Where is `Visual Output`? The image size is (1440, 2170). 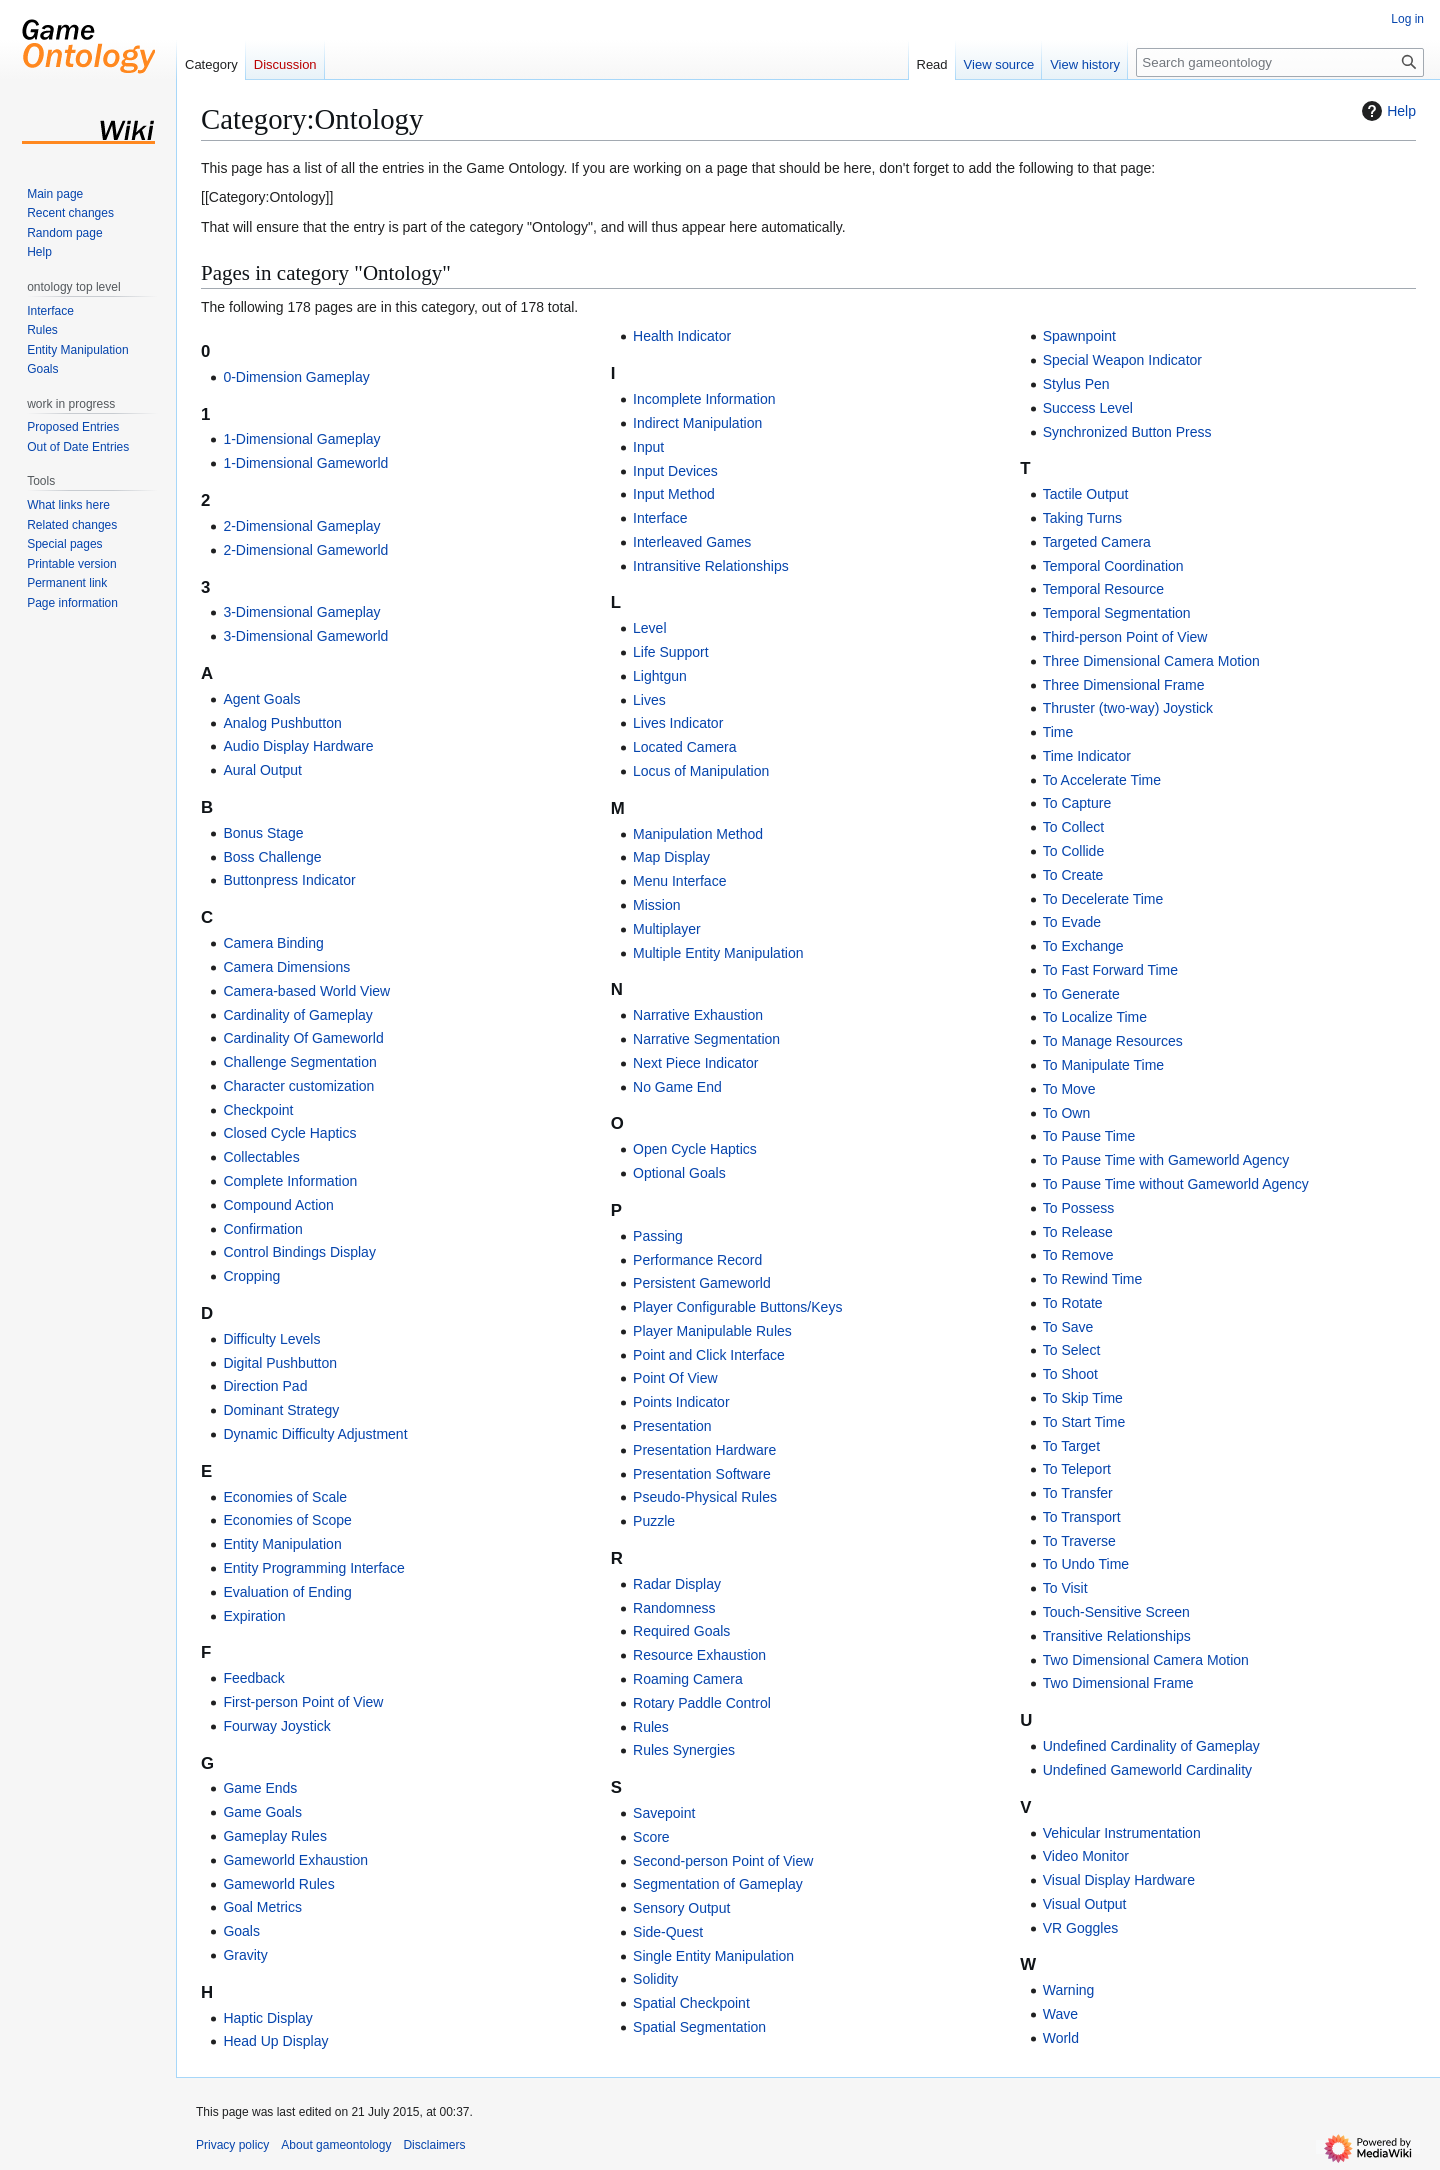 Visual Output is located at coordinates (1085, 1904).